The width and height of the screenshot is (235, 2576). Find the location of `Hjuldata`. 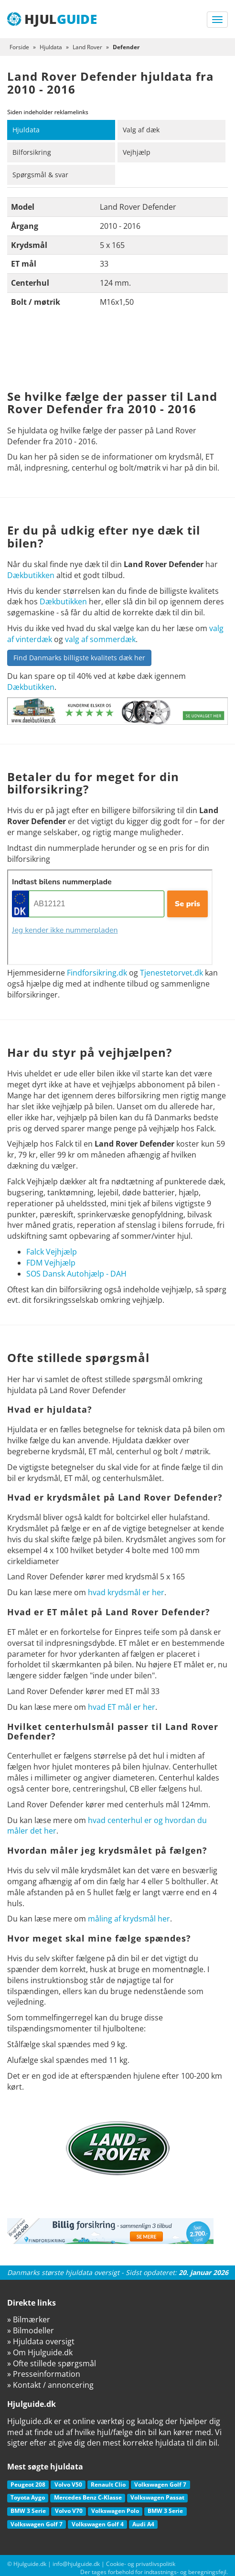

Hjuldata is located at coordinates (26, 129).